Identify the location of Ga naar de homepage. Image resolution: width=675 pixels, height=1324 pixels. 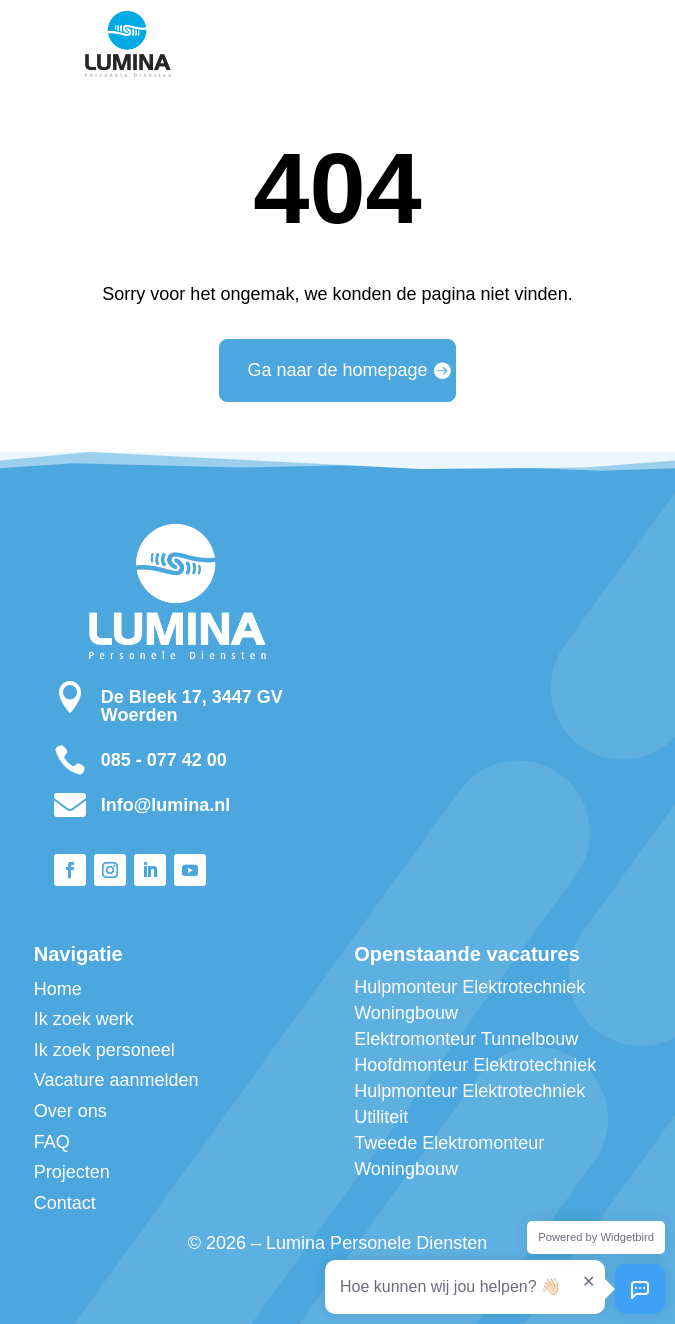
(337, 370).